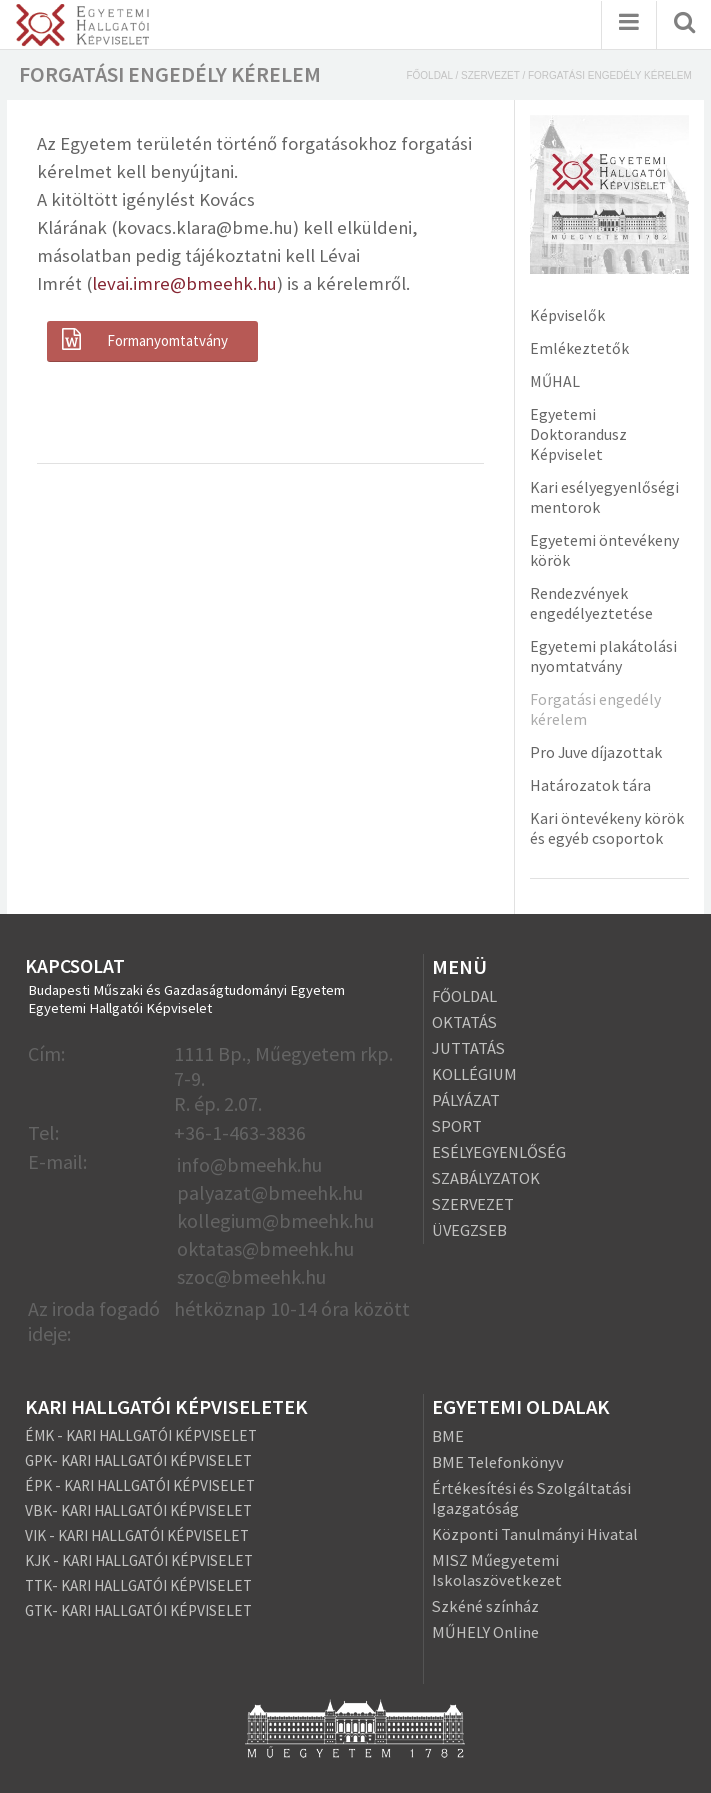 The image size is (711, 1793). What do you see at coordinates (604, 550) in the screenshot?
I see `Egyetemi öntevékeny körök` at bounding box center [604, 550].